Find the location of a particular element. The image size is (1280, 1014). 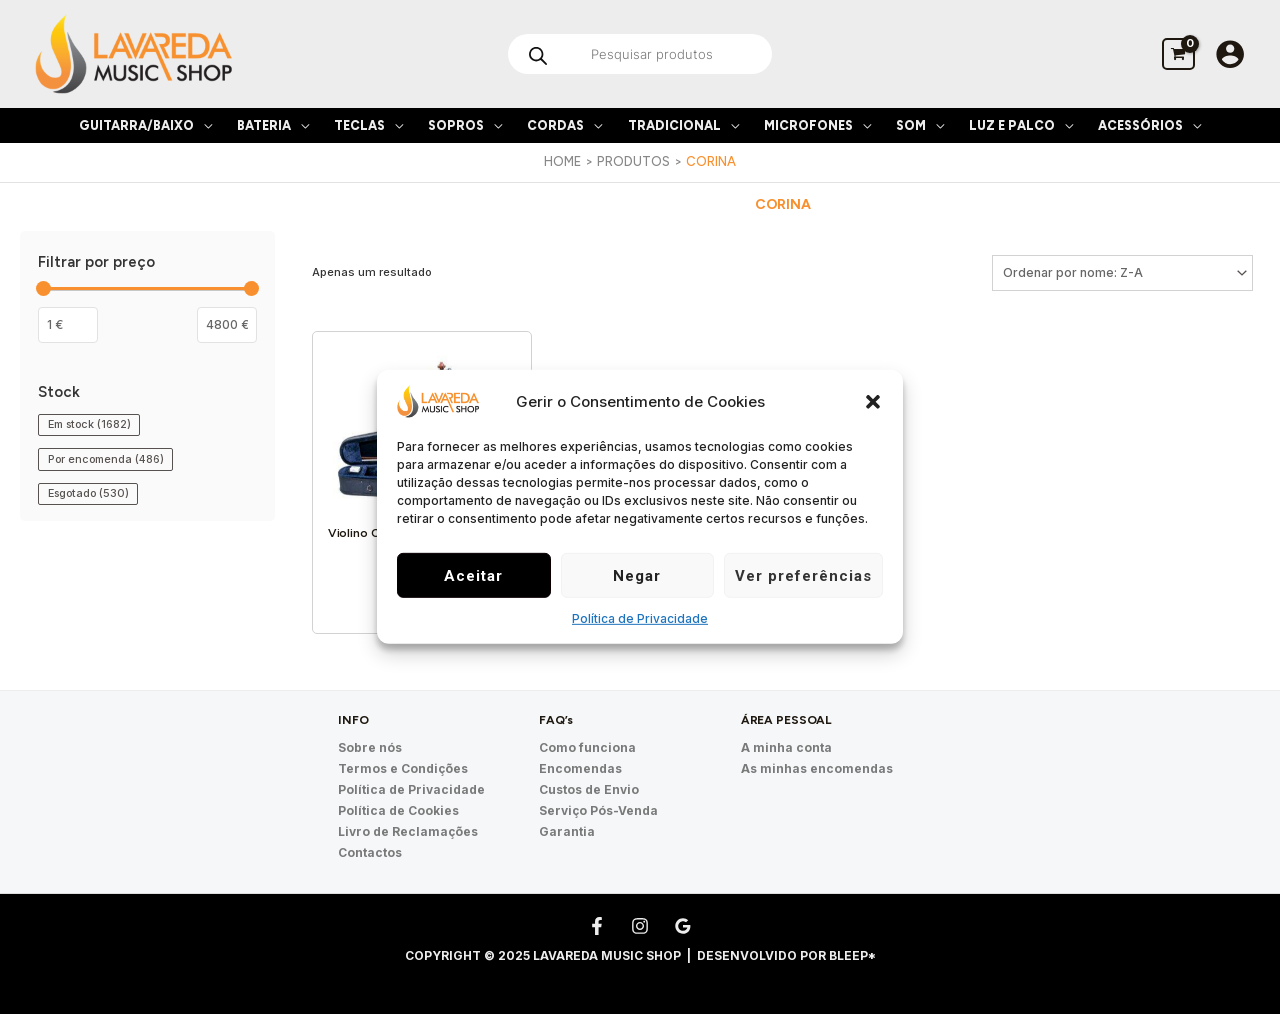

Contactos is located at coordinates (370, 852).